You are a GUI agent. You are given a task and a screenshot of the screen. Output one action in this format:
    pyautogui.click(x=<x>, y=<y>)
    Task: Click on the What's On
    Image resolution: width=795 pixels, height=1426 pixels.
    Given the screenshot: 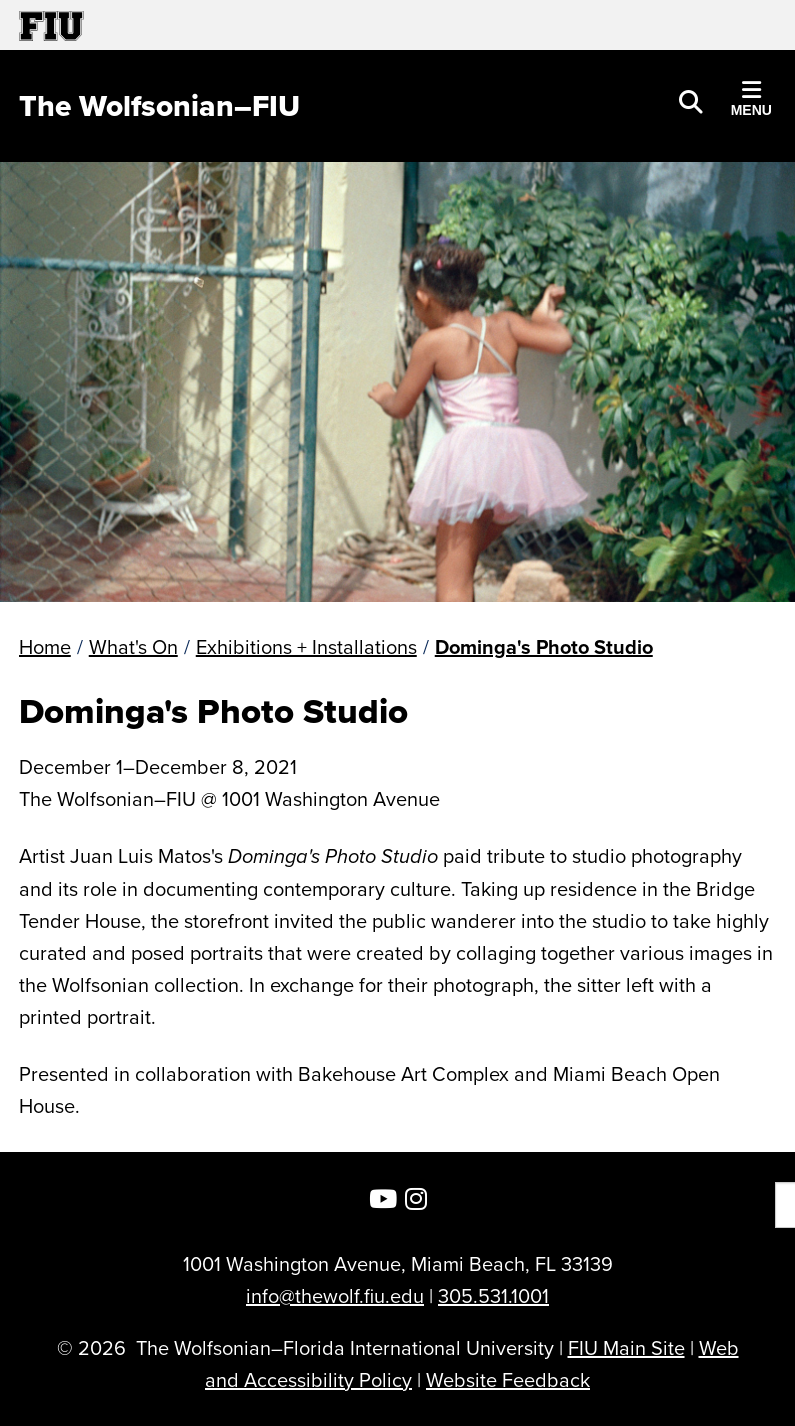 What is the action you would take?
    pyautogui.click(x=133, y=646)
    